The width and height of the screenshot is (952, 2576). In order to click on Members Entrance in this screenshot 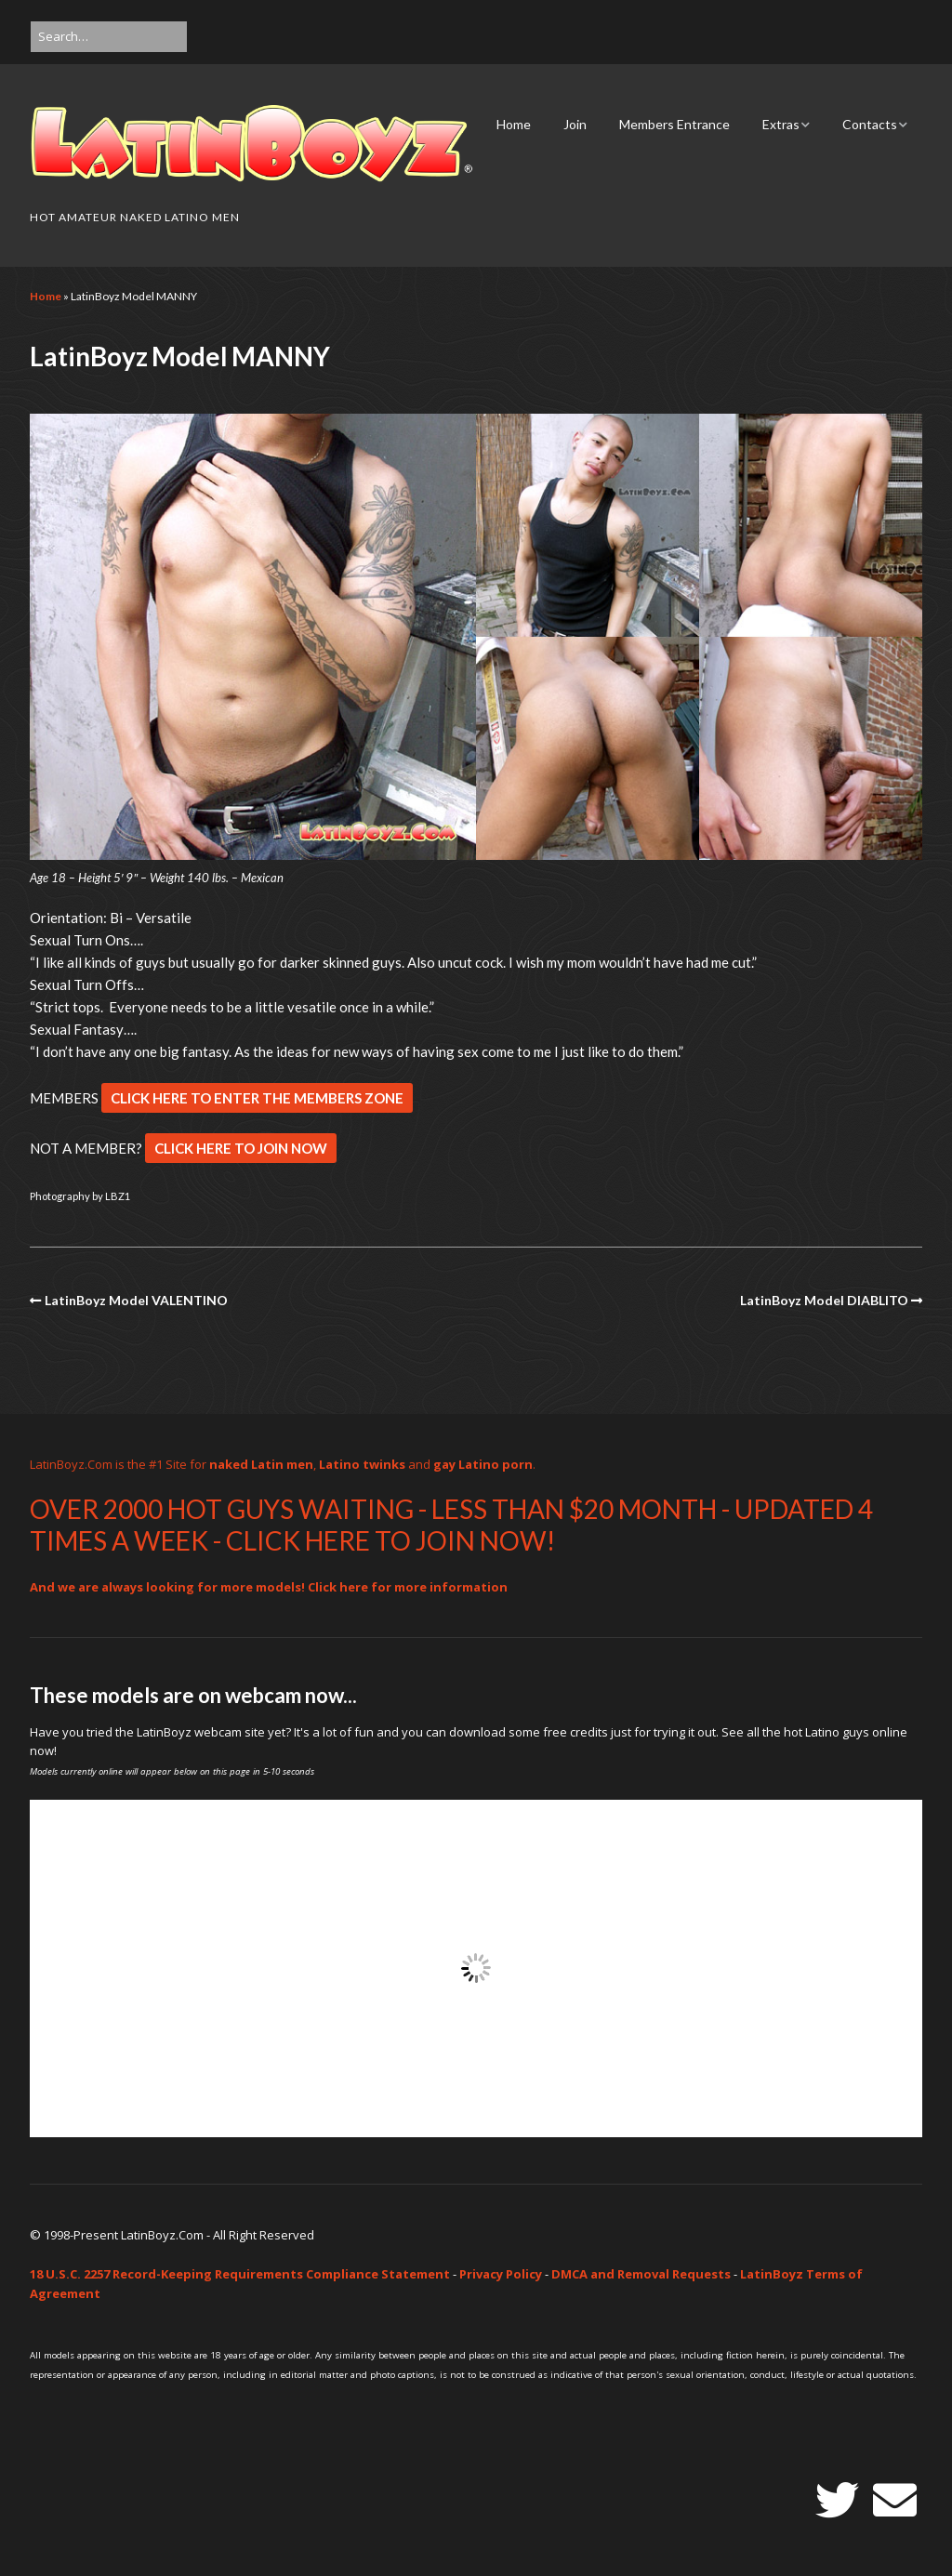, I will do `click(674, 124)`.